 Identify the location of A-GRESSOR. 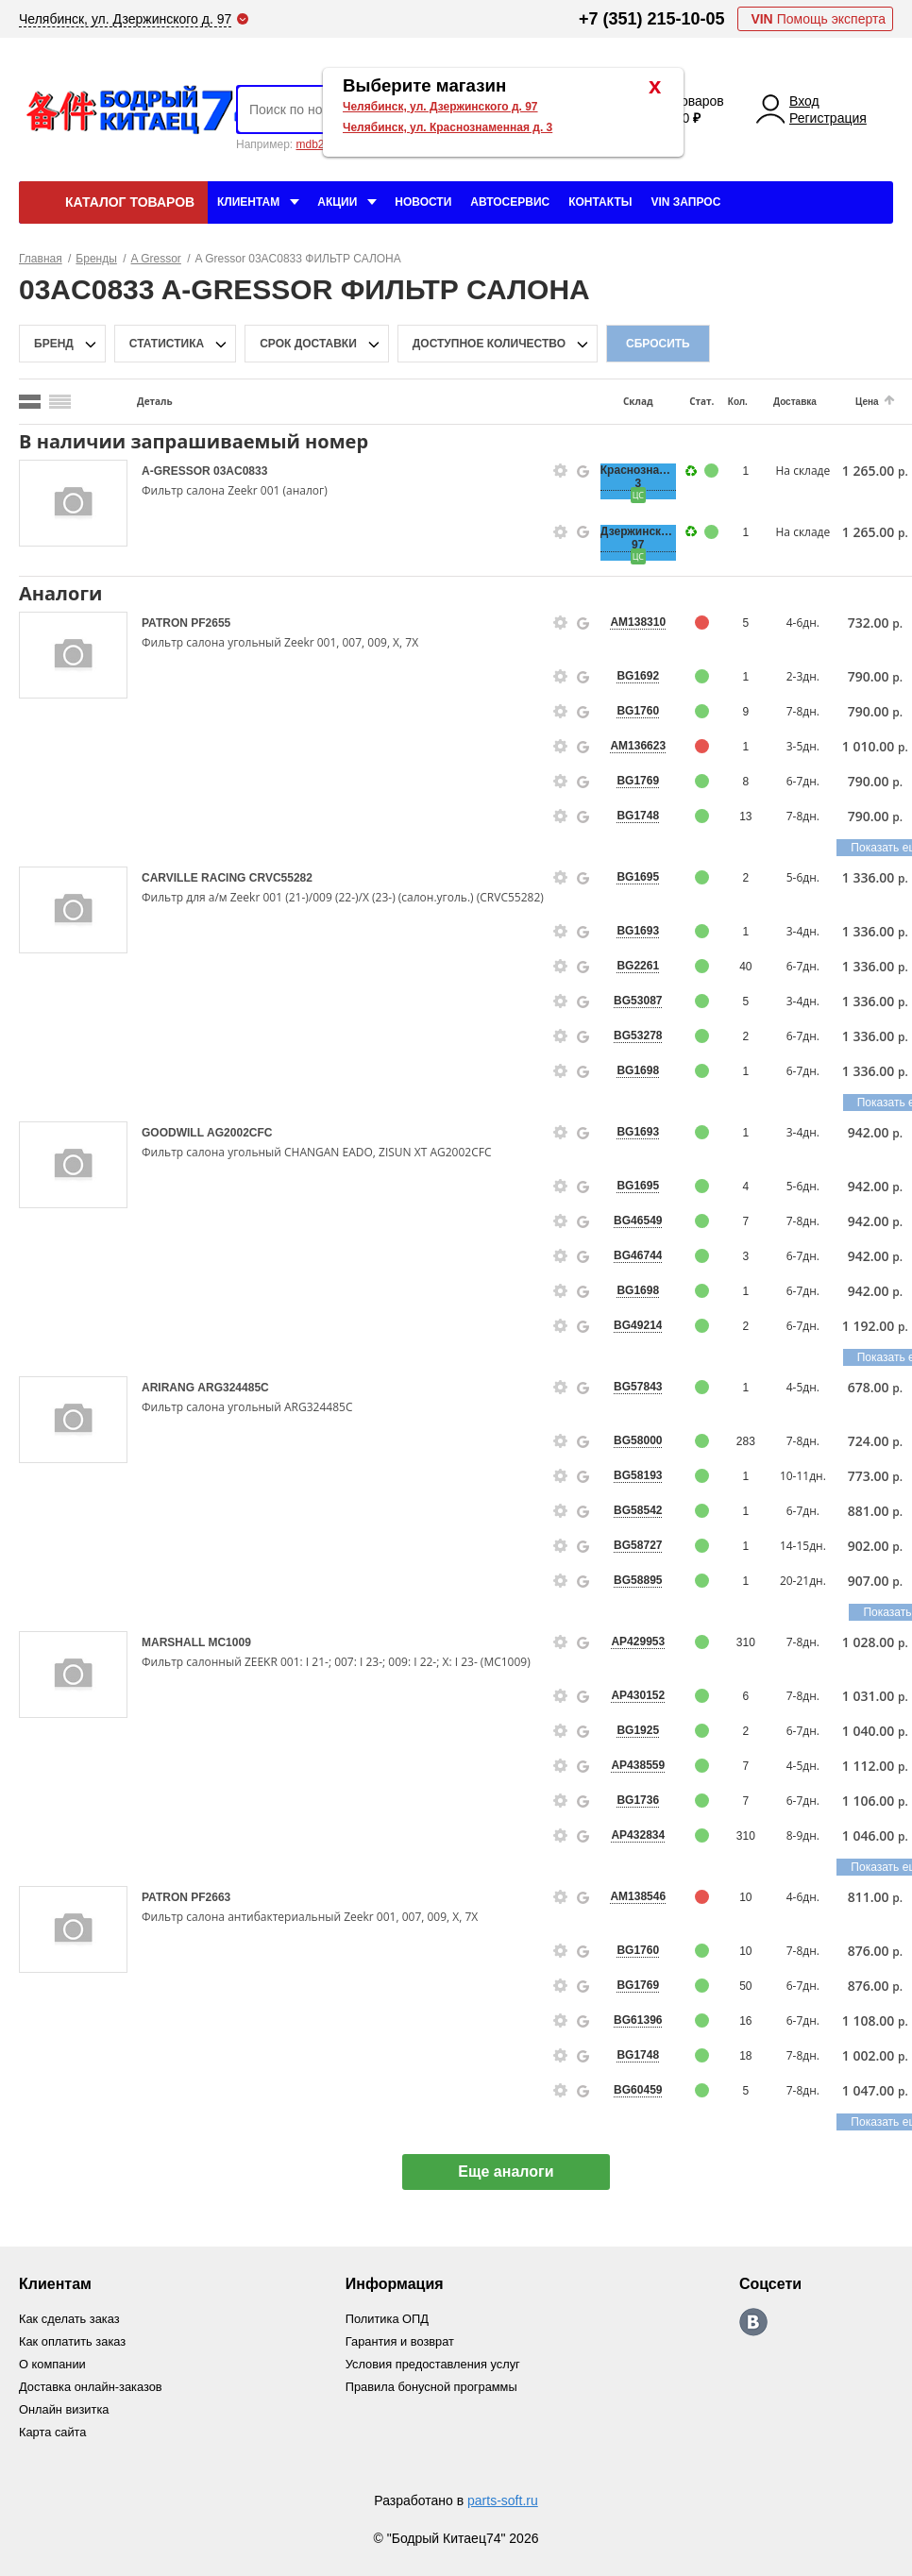
(177, 471).